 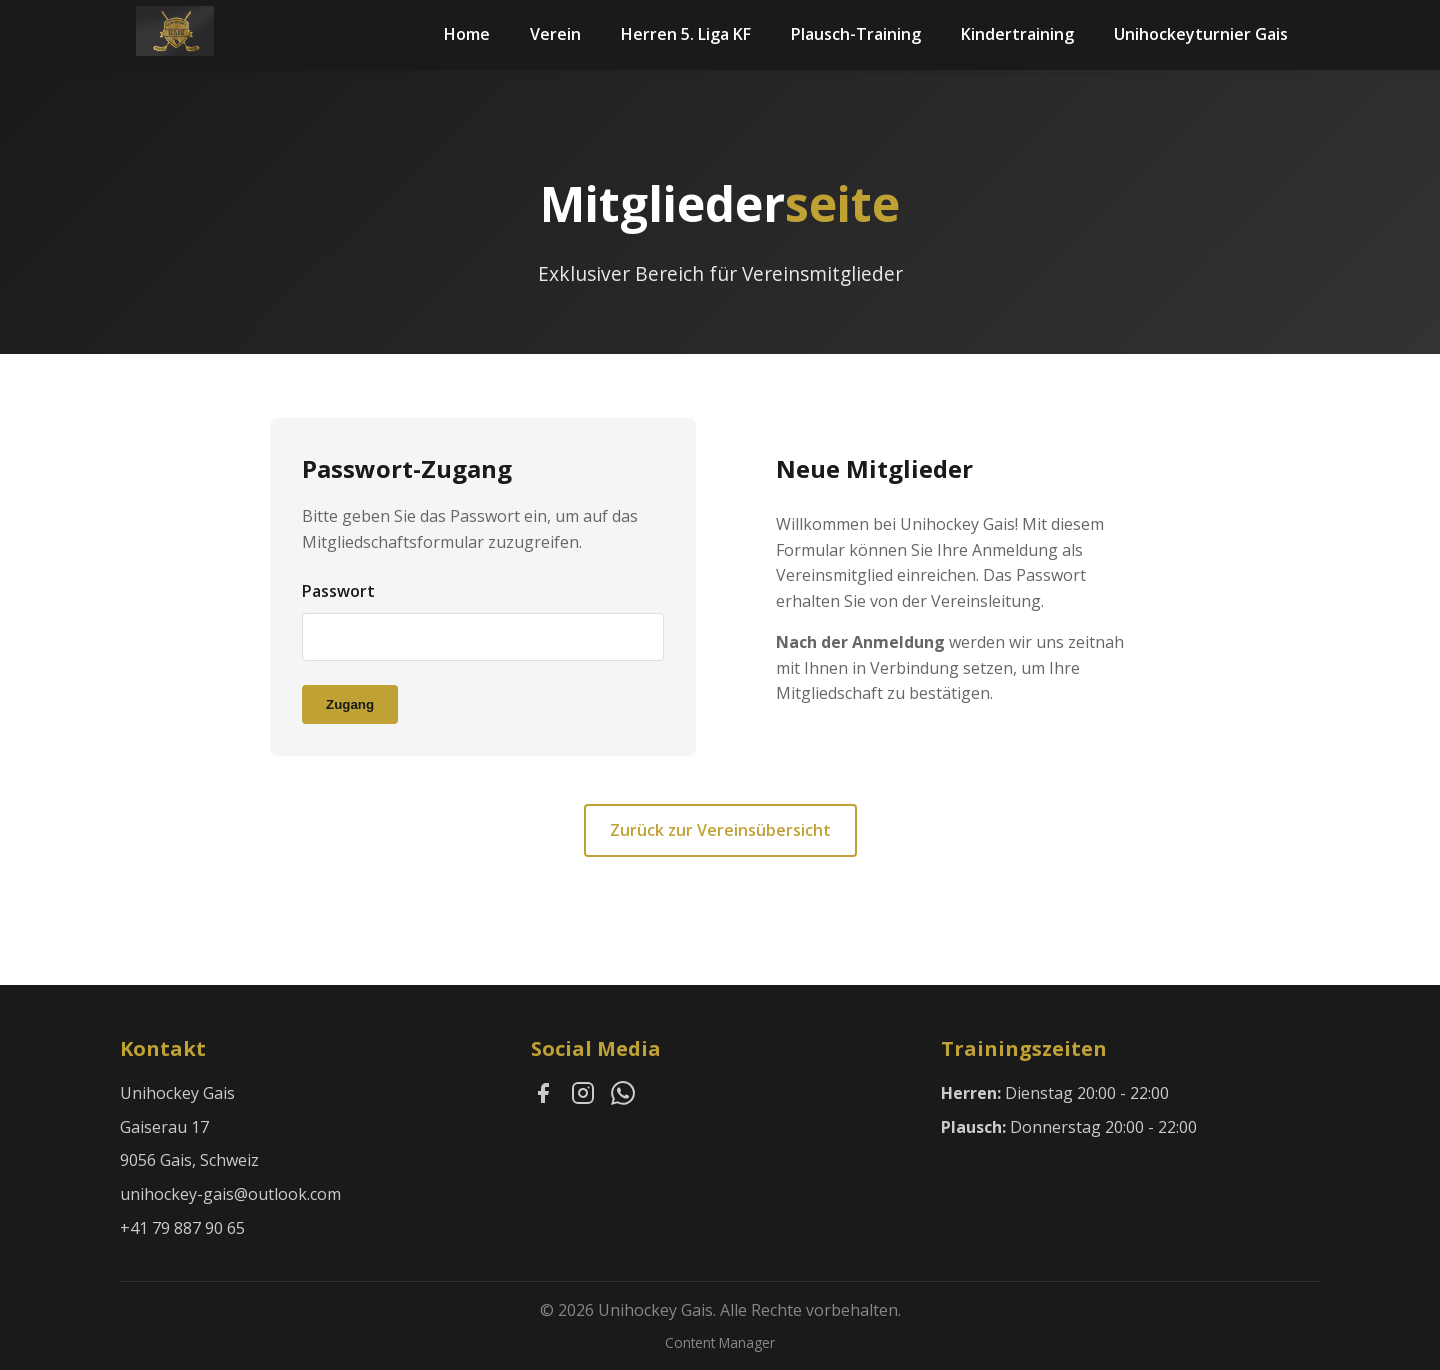 I want to click on Kindertraining, so click(x=1017, y=34).